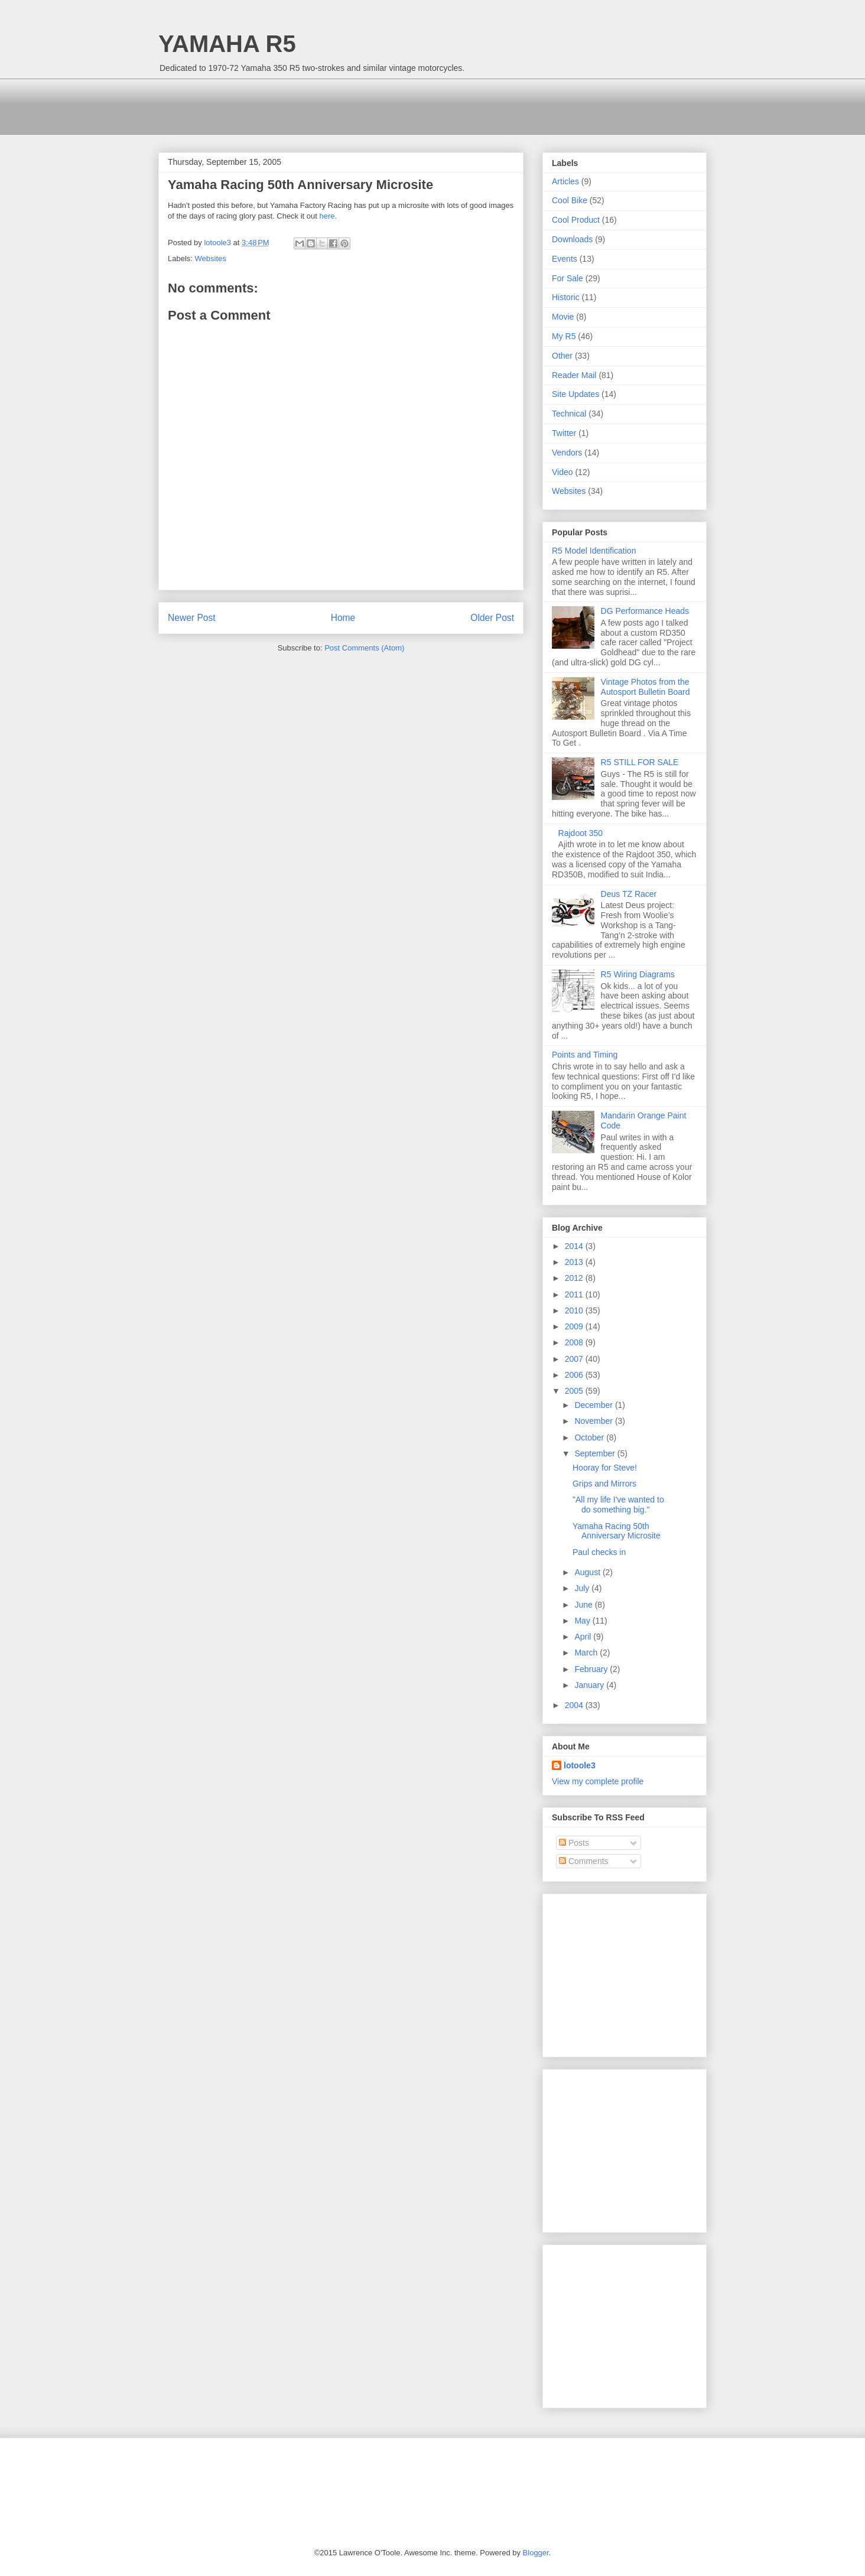  What do you see at coordinates (604, 1483) in the screenshot?
I see `Grips and Mirrors` at bounding box center [604, 1483].